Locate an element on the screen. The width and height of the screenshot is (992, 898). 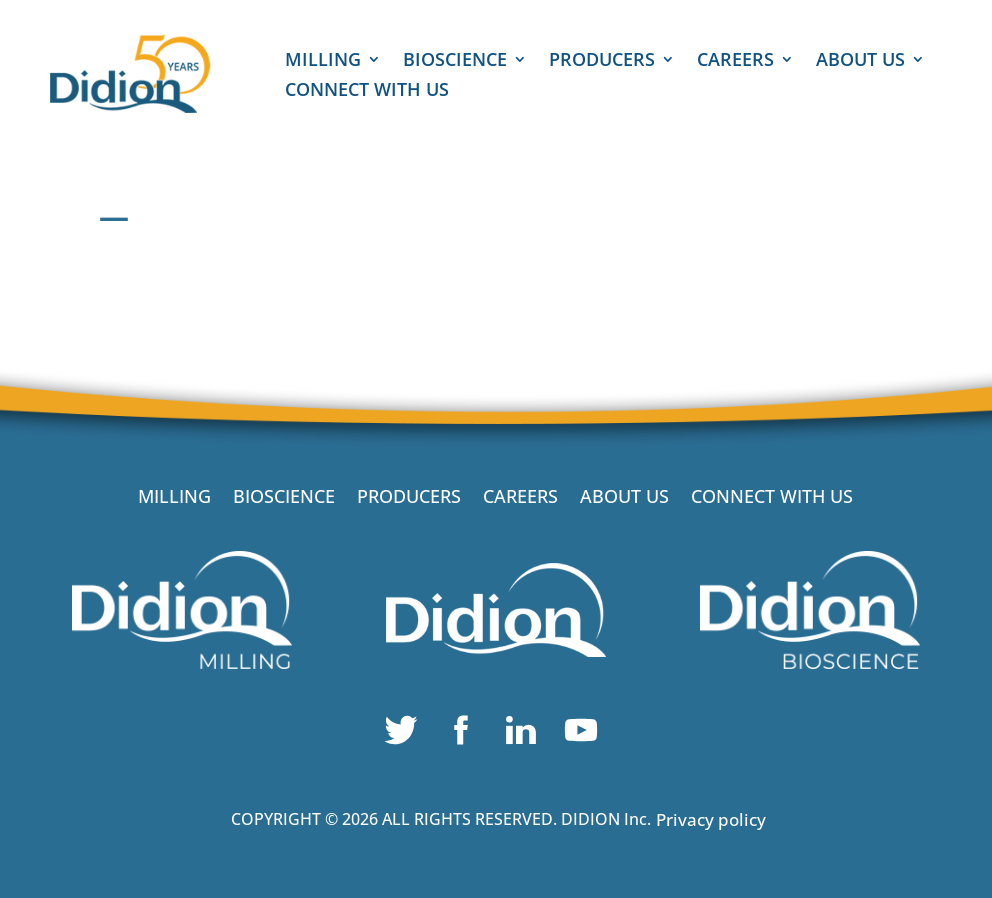
MILLING is located at coordinates (323, 61).